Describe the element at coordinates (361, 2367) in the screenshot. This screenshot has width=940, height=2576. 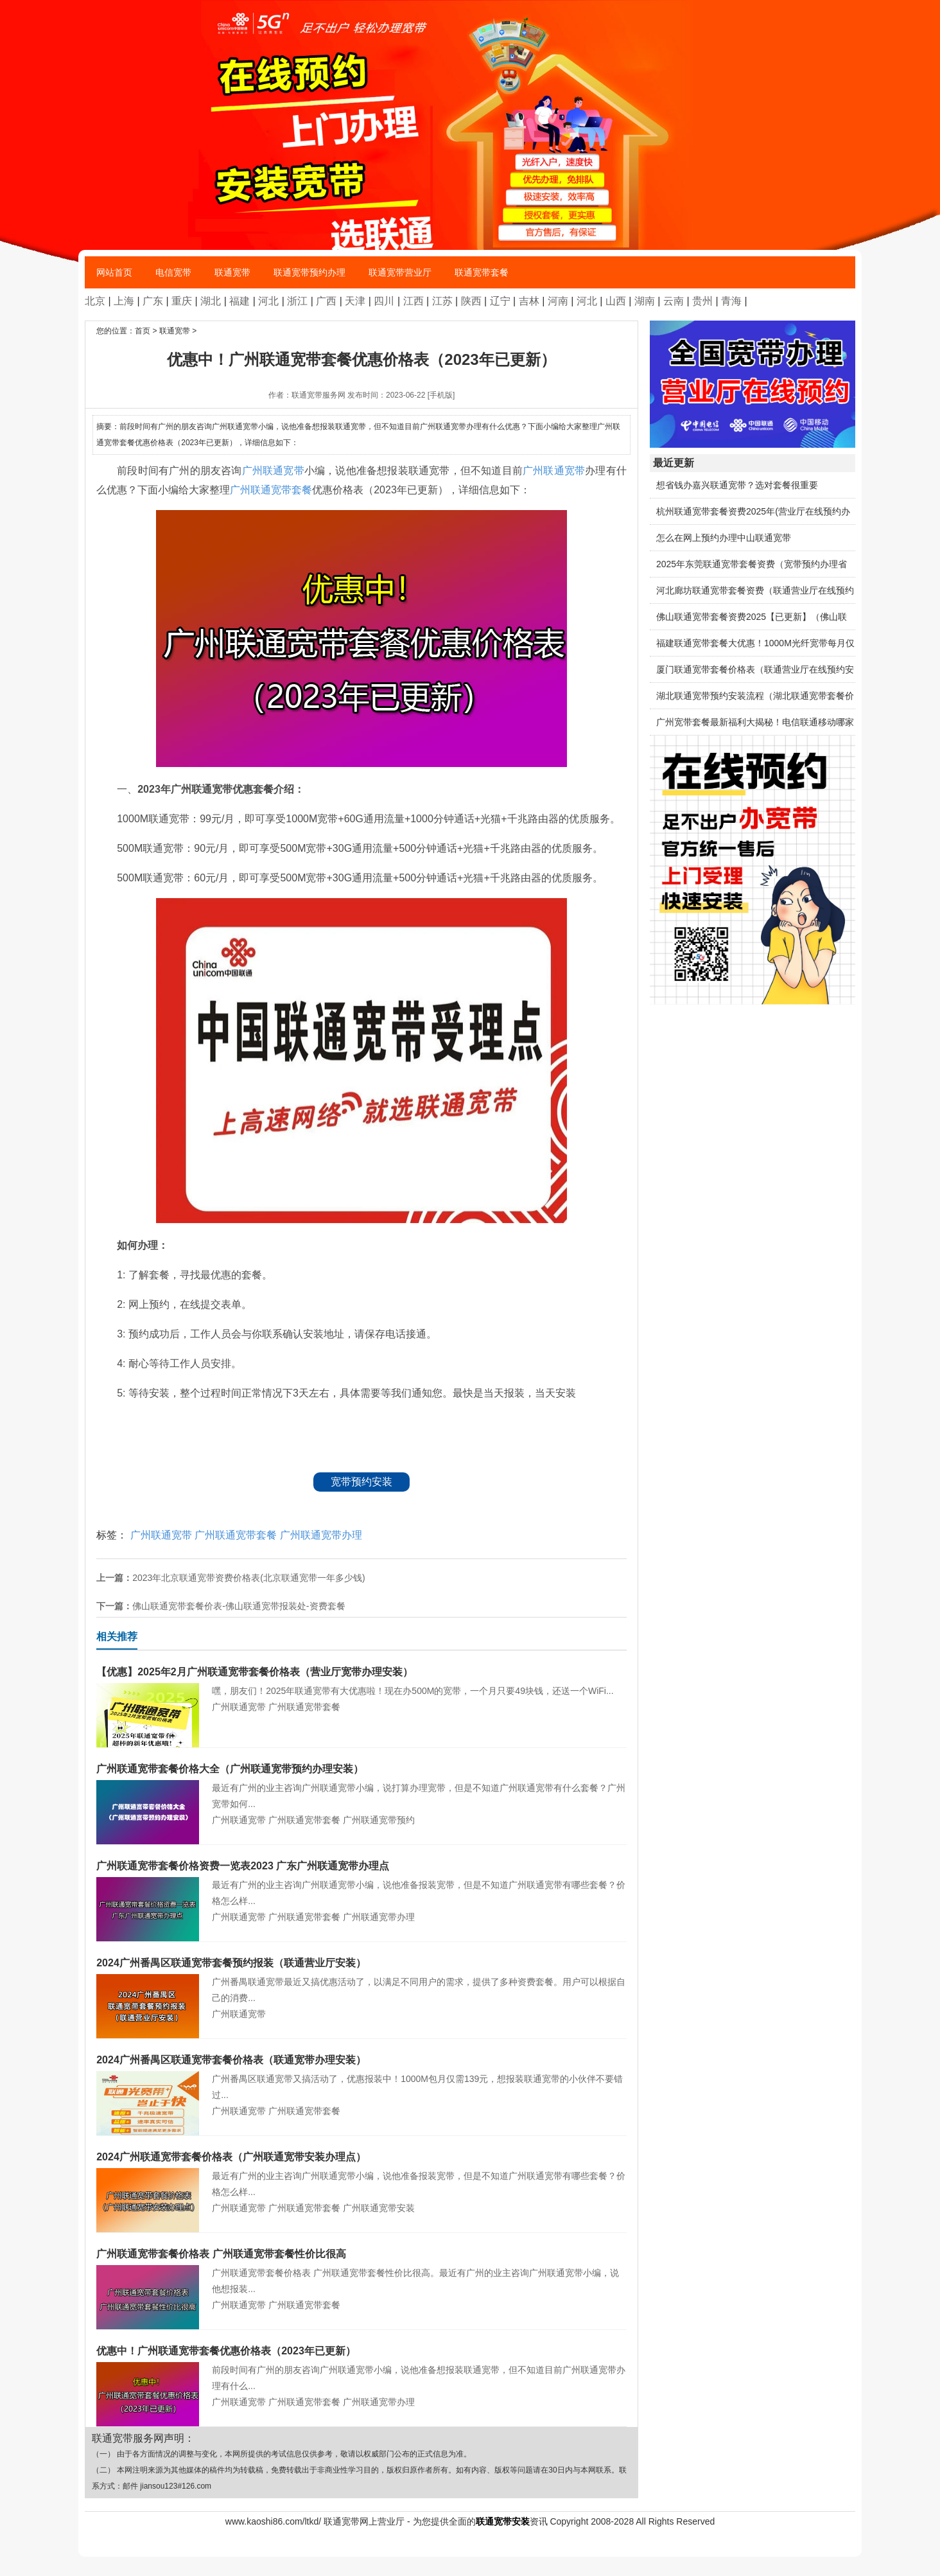
I see `前段时间有广州的朋友咨询广州联通宽带小编，说他准备想报装联通宽带，但不知道目前广州联通宽带办理有什么...` at that location.